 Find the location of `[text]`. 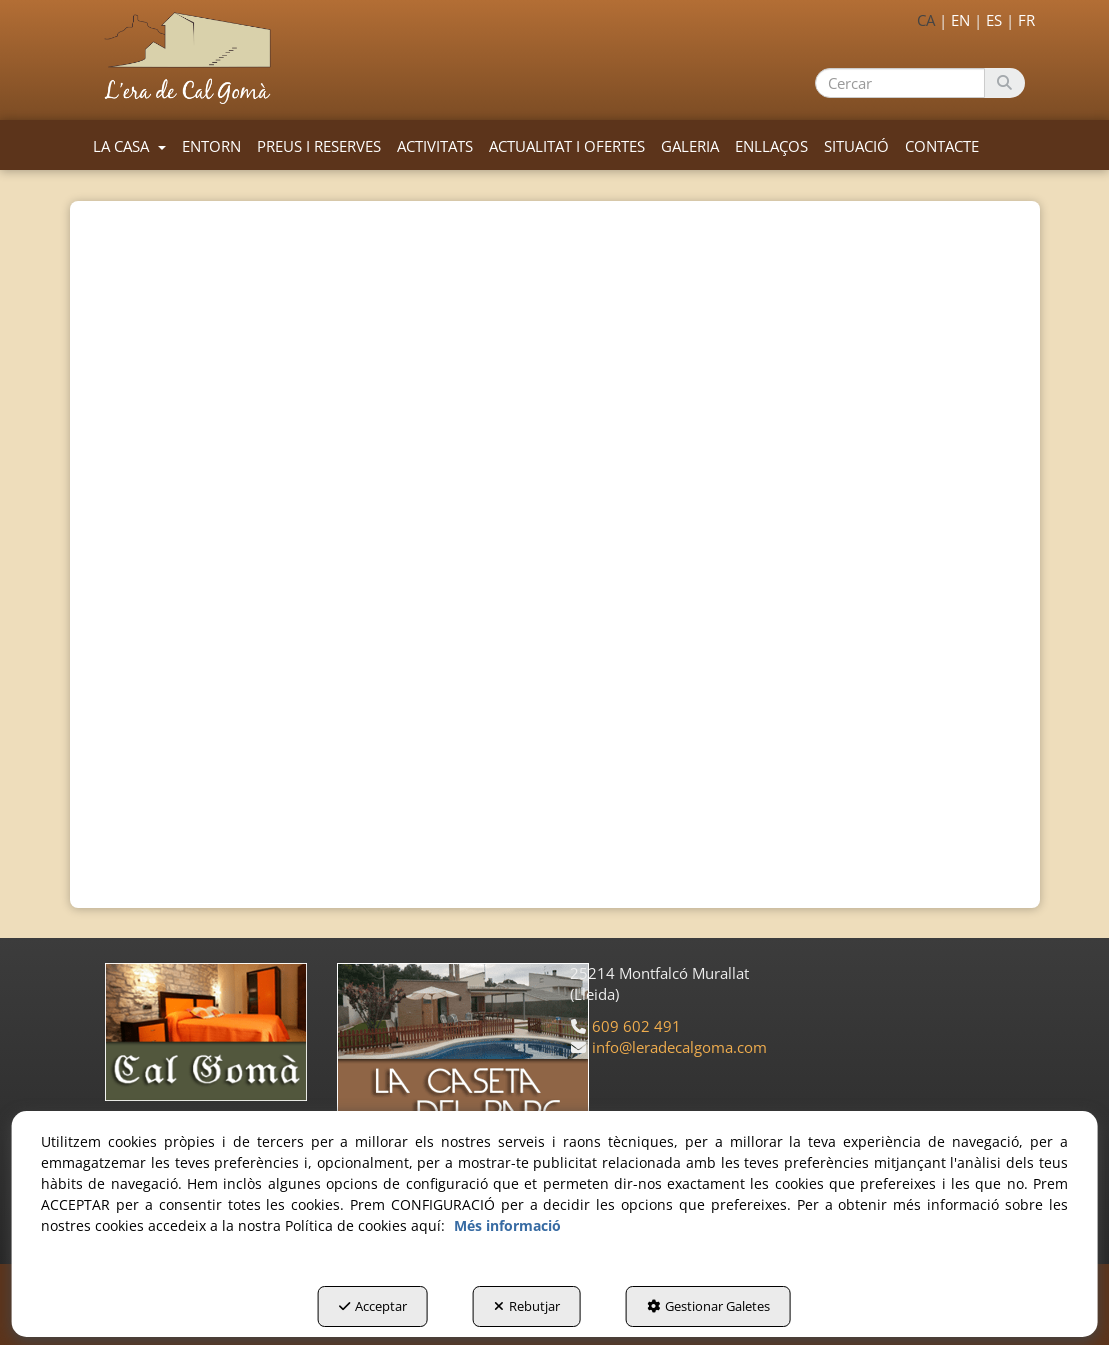

[text] is located at coordinates (899, 83).